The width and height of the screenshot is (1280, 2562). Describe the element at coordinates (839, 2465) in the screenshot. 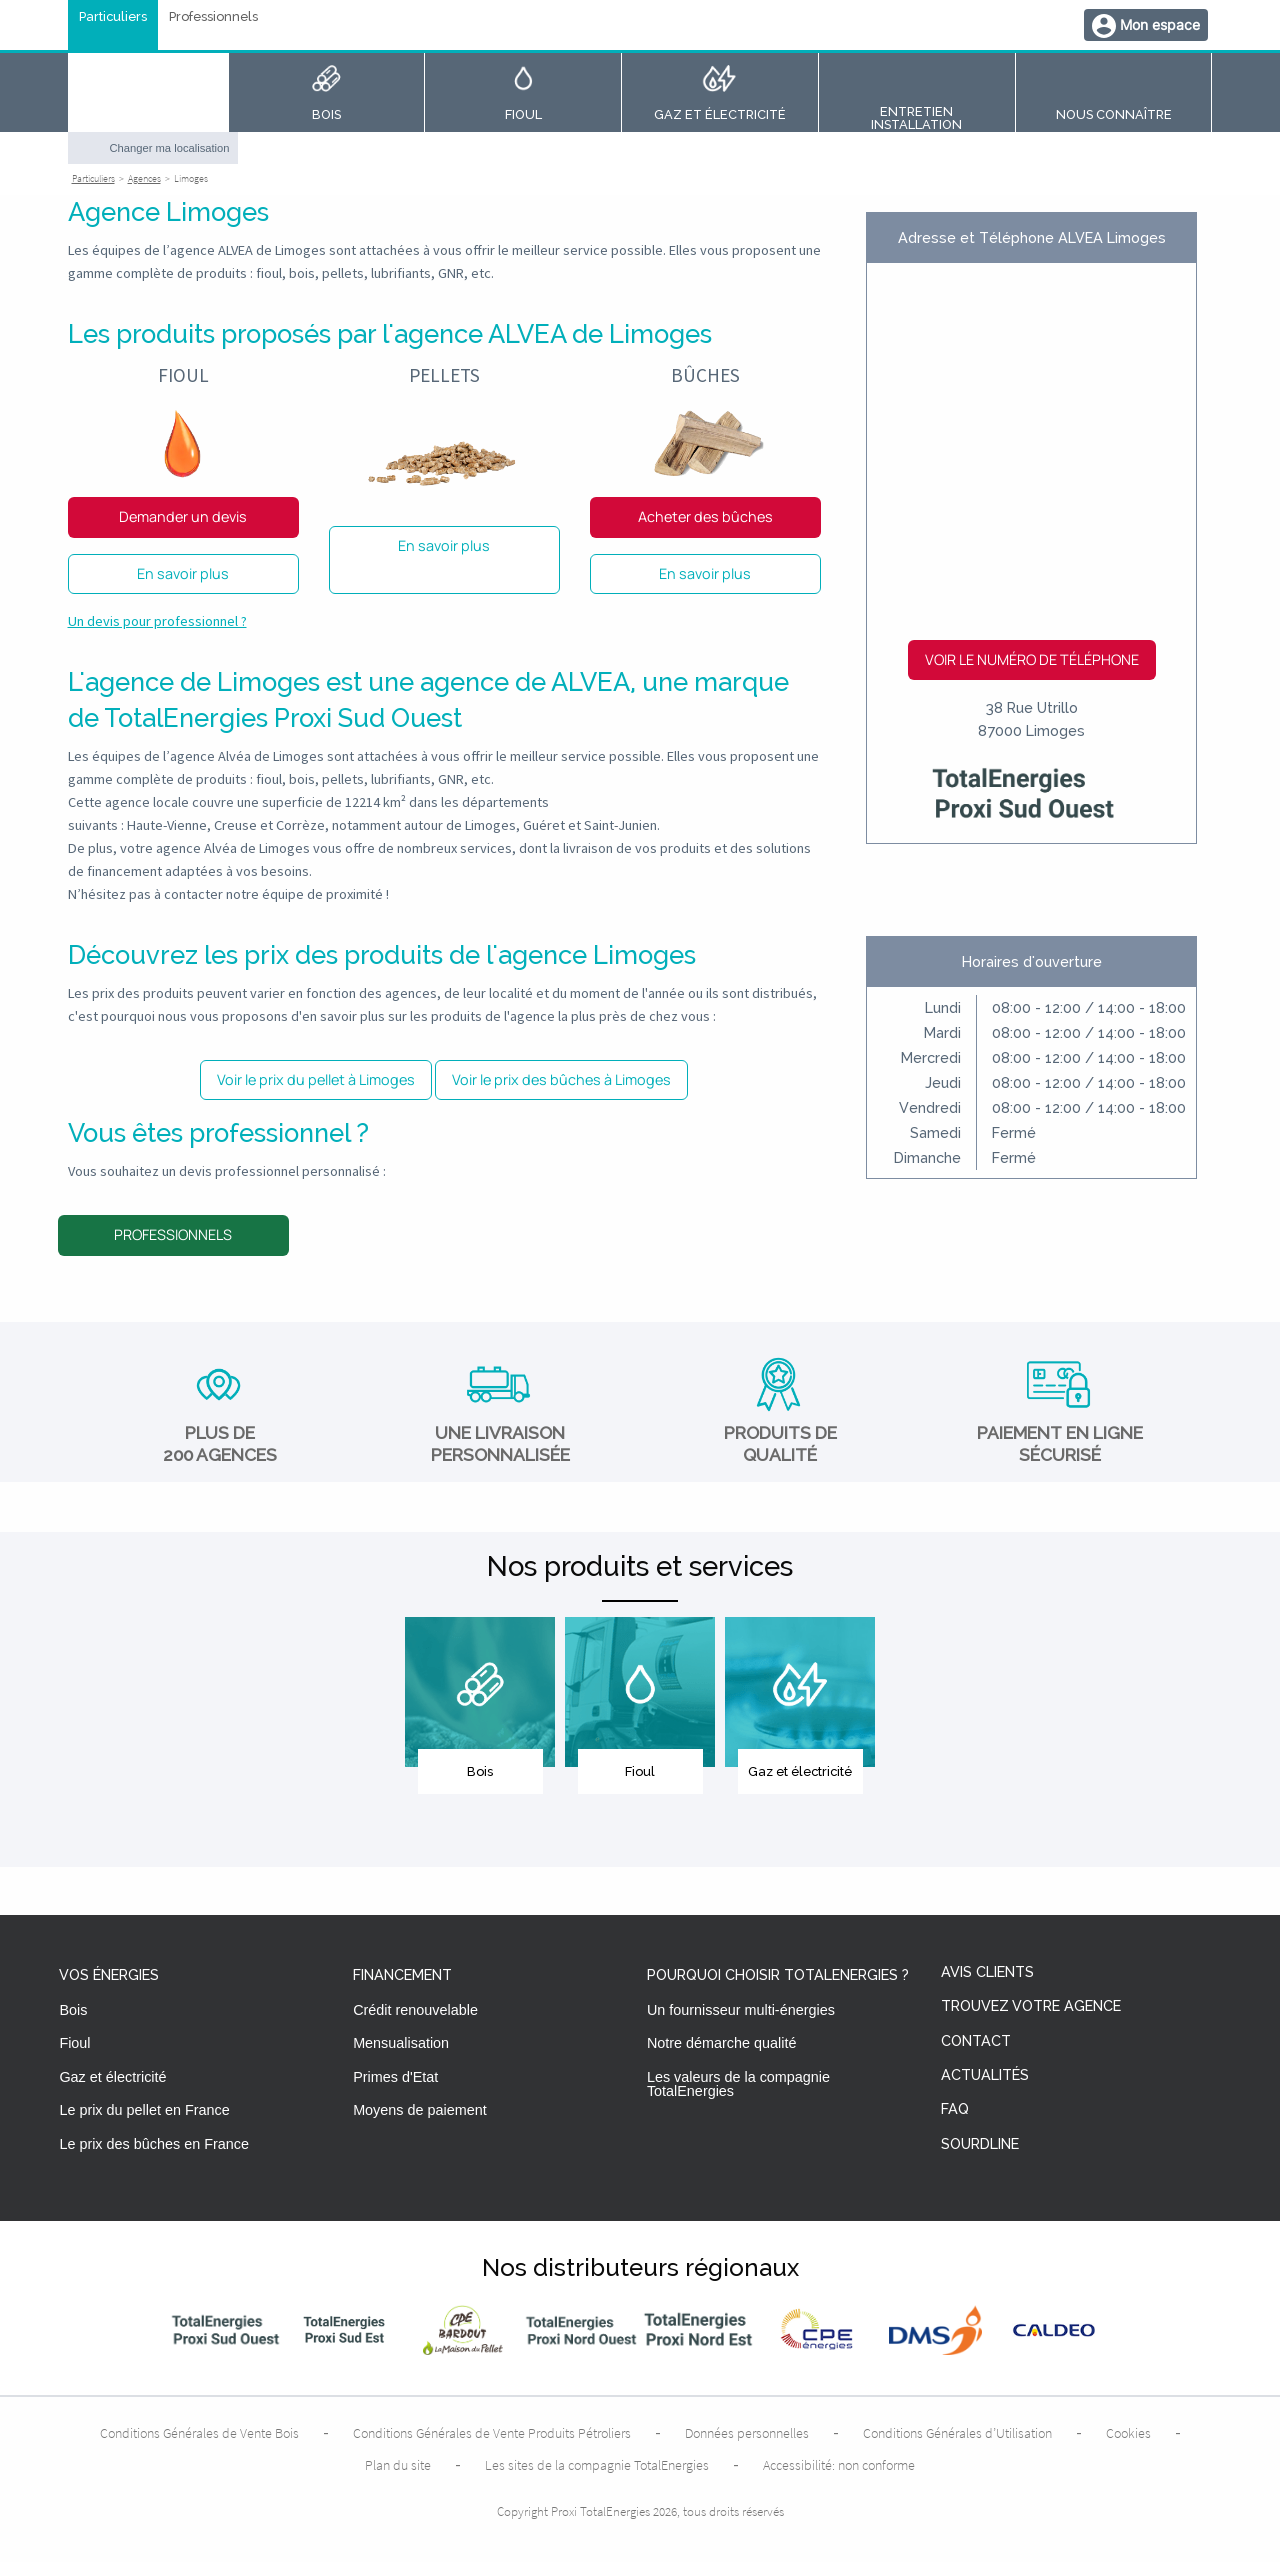

I see `Accessibilité: non conforme` at that location.